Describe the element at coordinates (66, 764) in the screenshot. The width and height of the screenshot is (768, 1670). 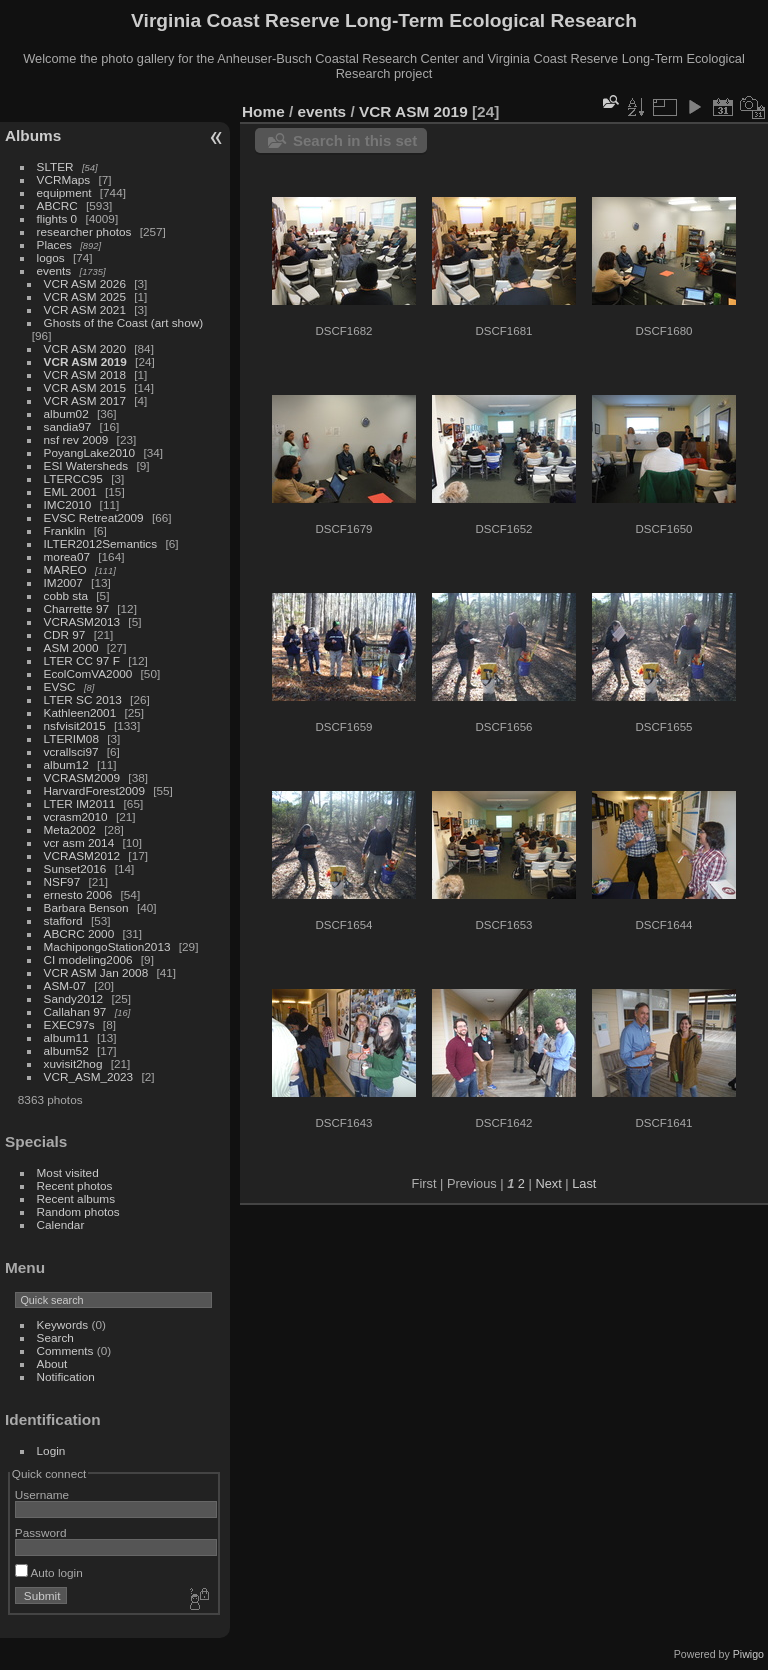
I see `album12` at that location.